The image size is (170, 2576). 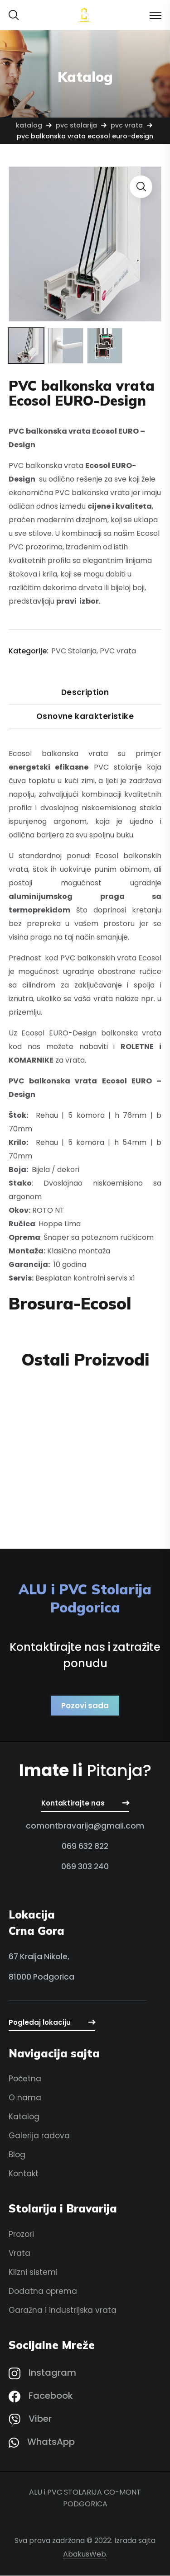 I want to click on PVC vrata, so click(x=127, y=125).